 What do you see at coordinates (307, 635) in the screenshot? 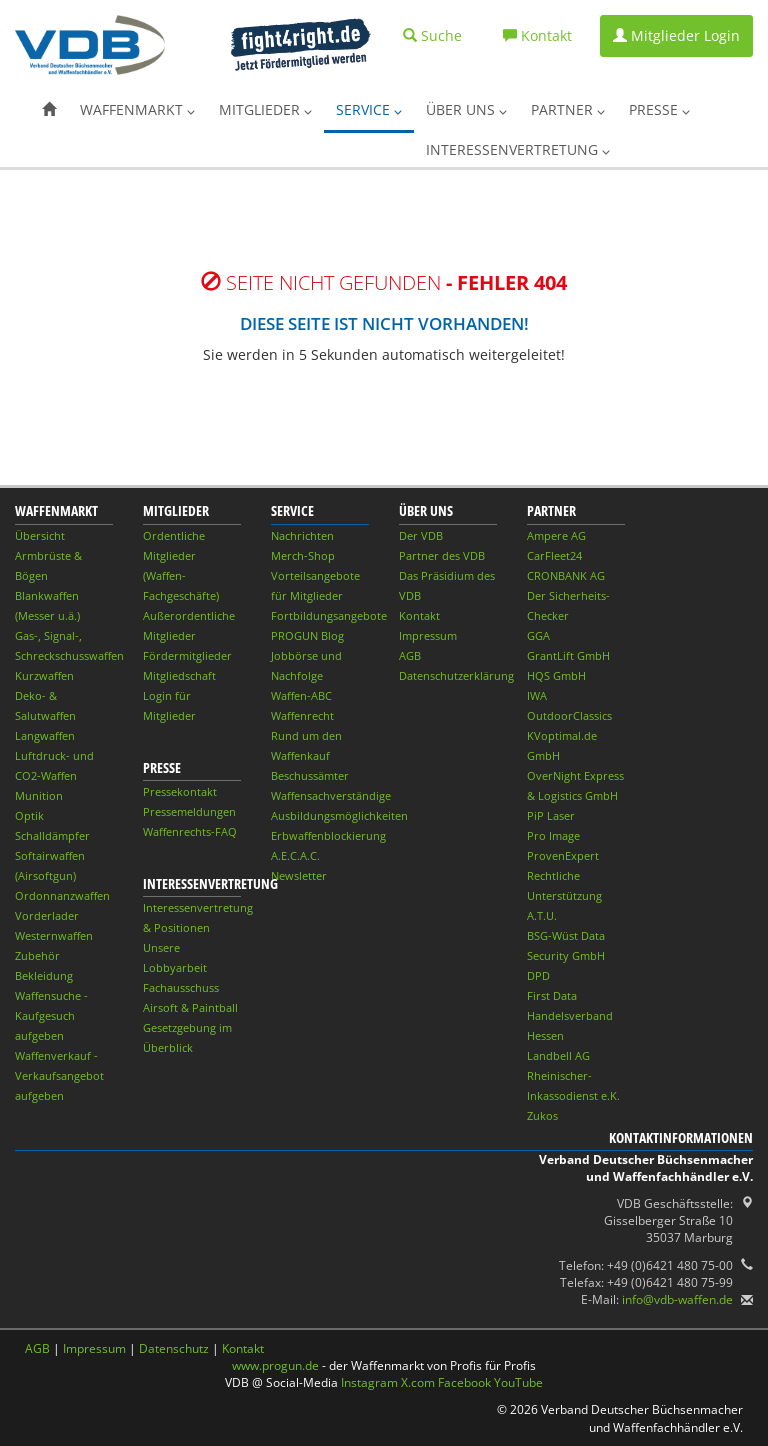
I see `PROGUN Blog` at bounding box center [307, 635].